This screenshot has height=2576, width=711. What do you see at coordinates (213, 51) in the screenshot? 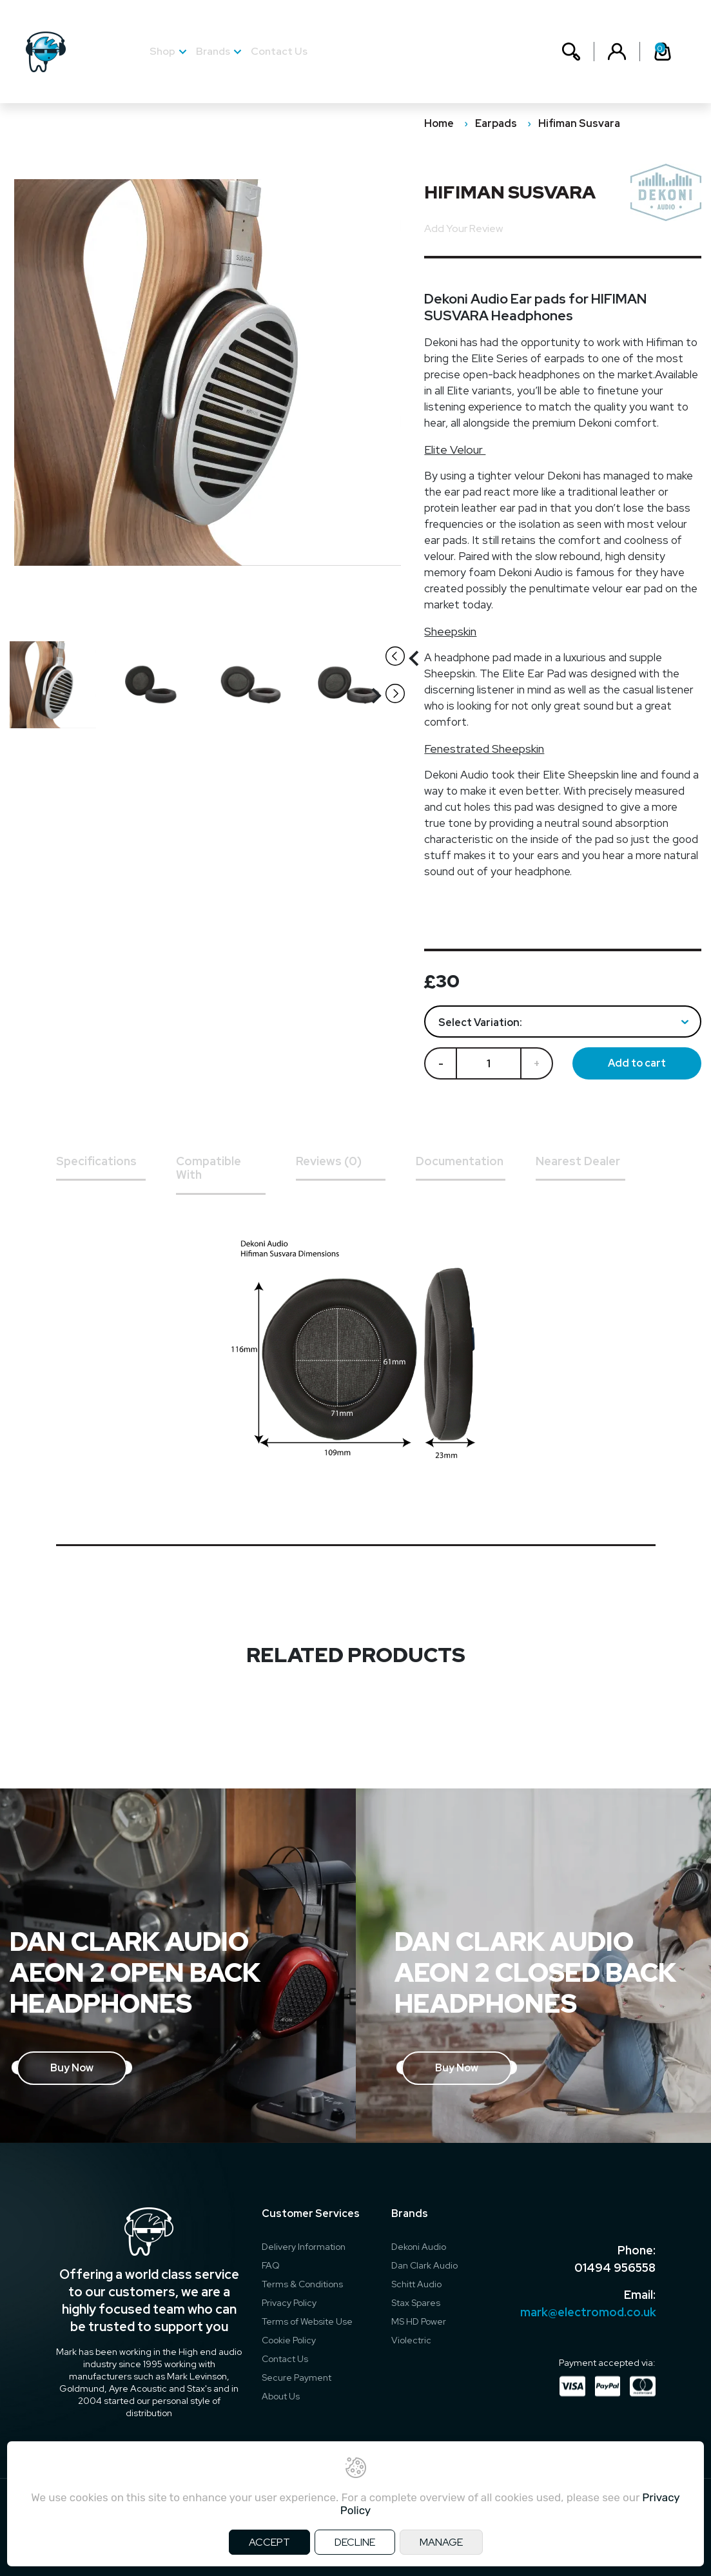
I see `Brands` at bounding box center [213, 51].